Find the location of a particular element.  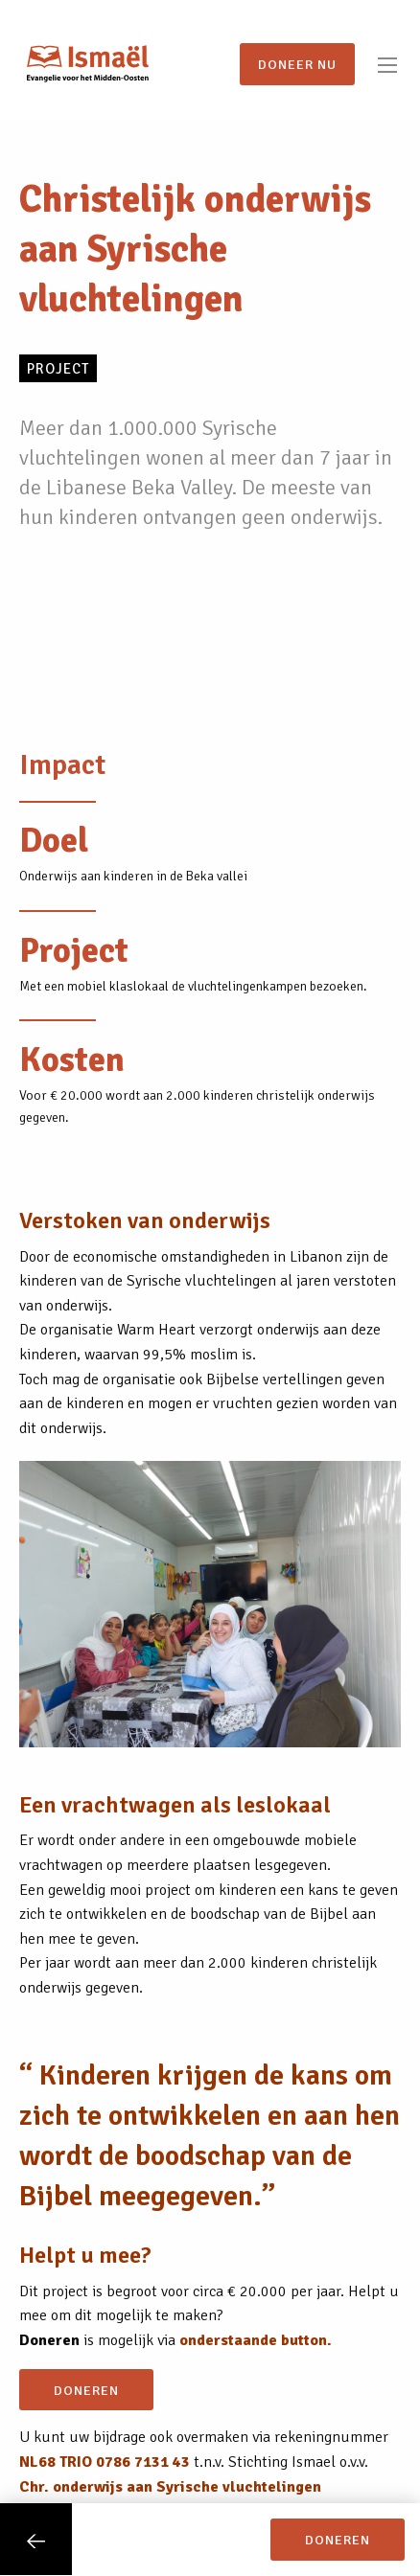

Doneer nu is located at coordinates (297, 64).